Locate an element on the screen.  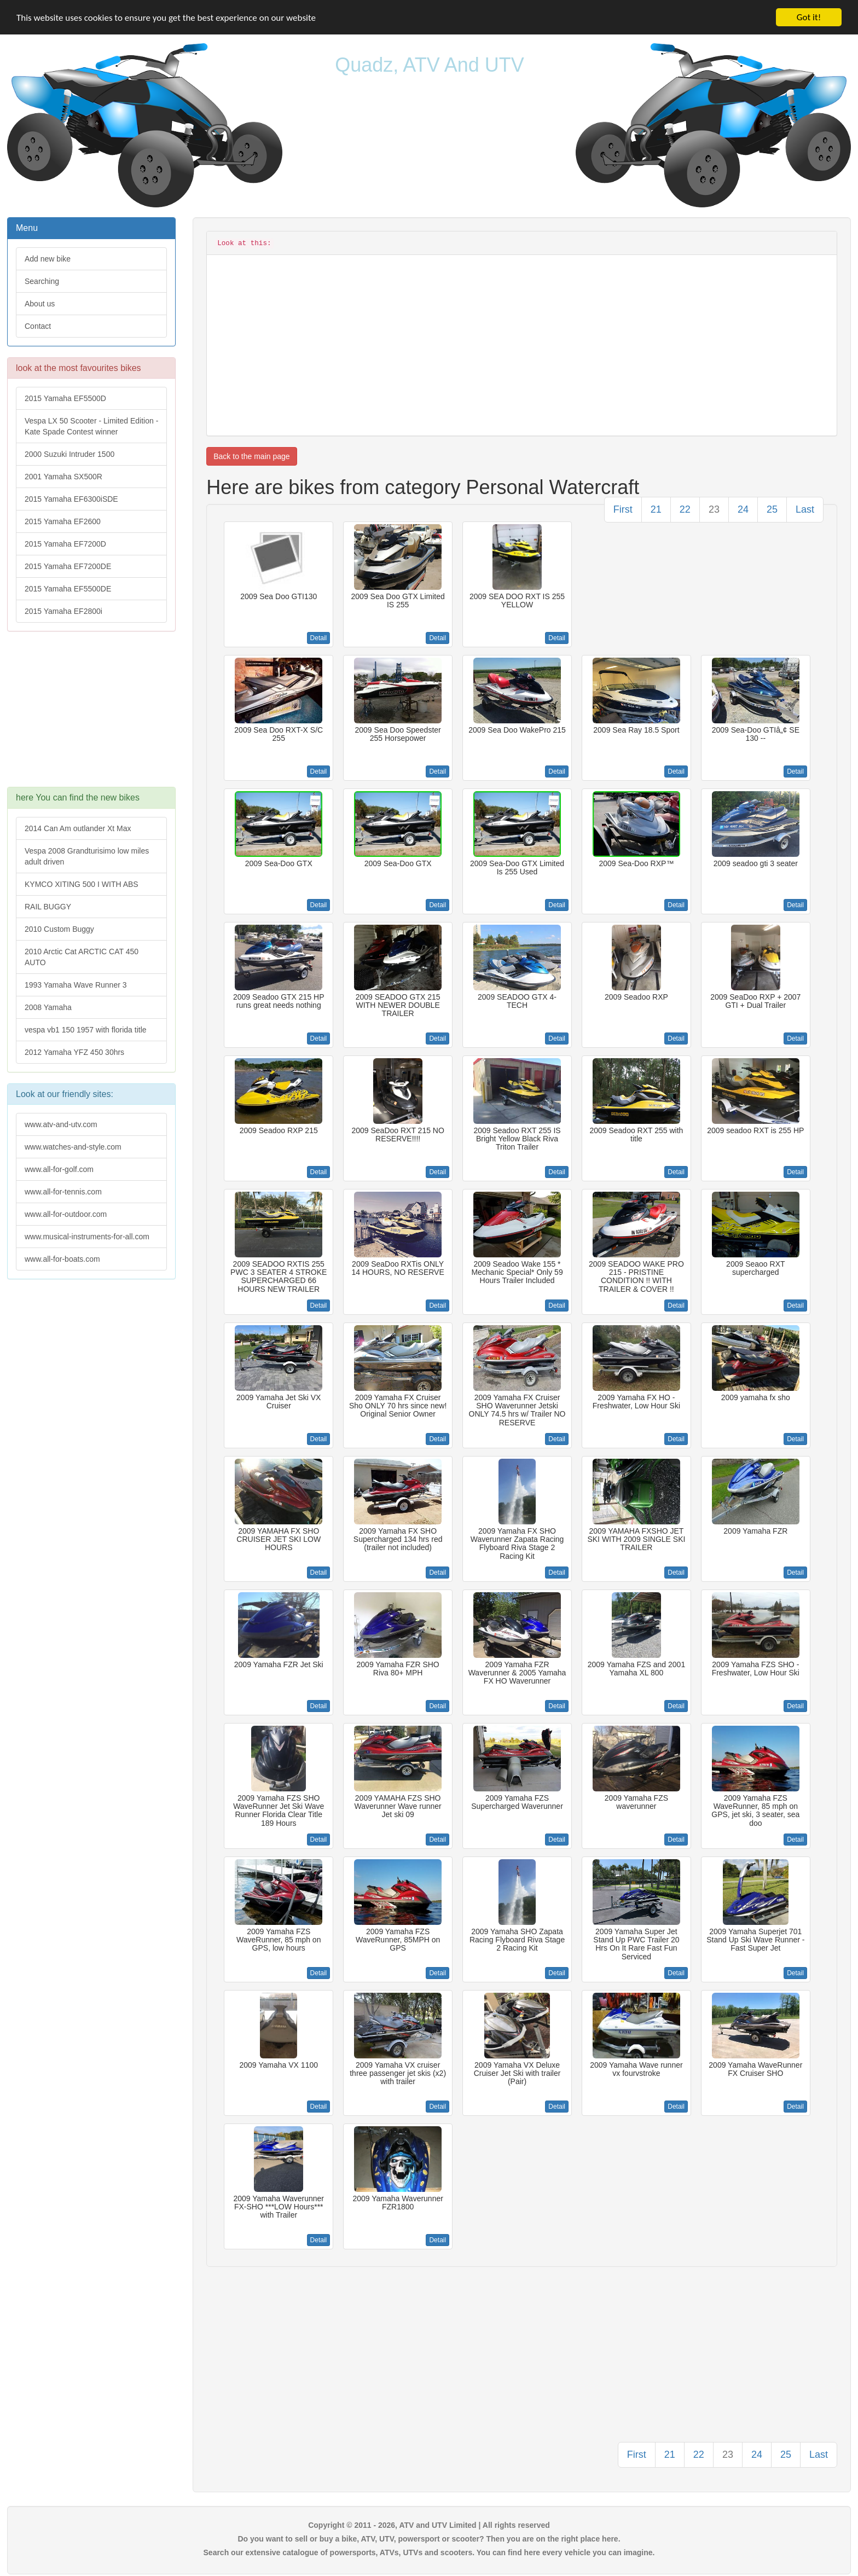
2015 Yamaha EF5500DE is located at coordinates (68, 588).